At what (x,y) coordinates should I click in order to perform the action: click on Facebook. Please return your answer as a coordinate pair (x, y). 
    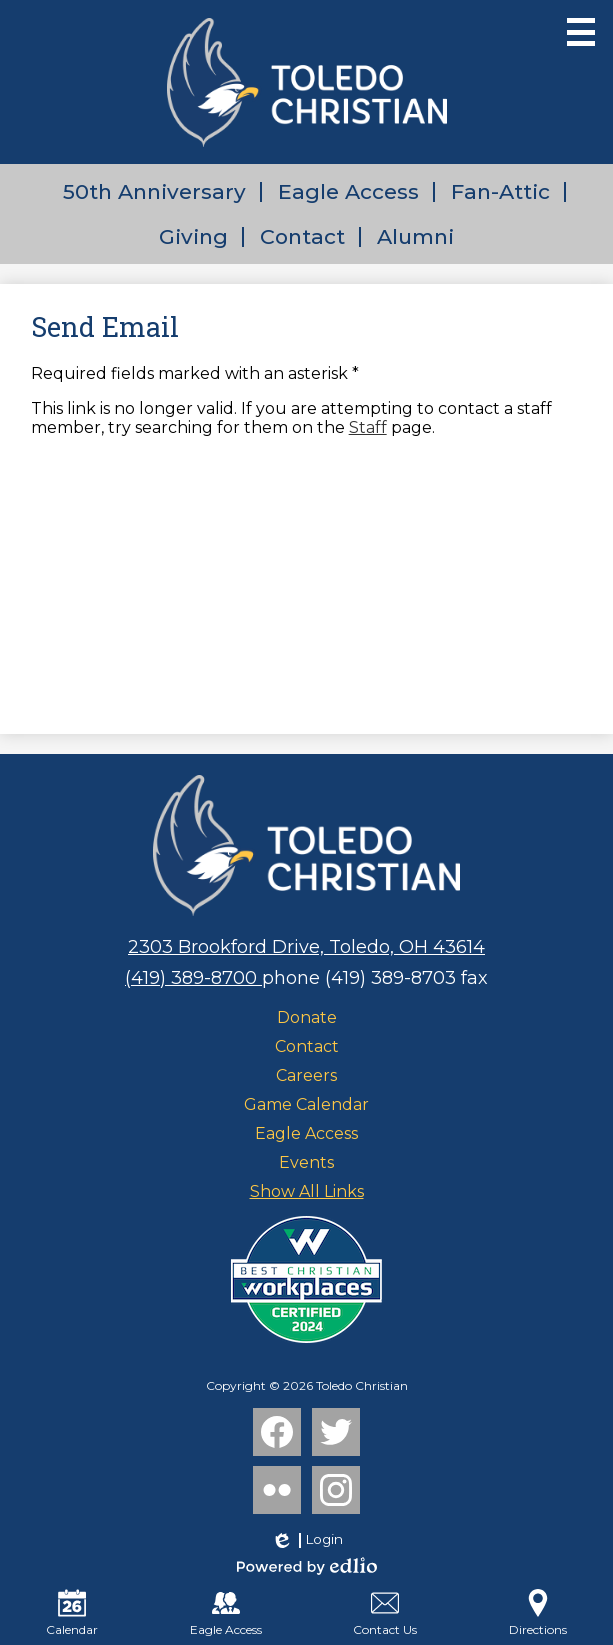
    Looking at the image, I should click on (277, 1436).